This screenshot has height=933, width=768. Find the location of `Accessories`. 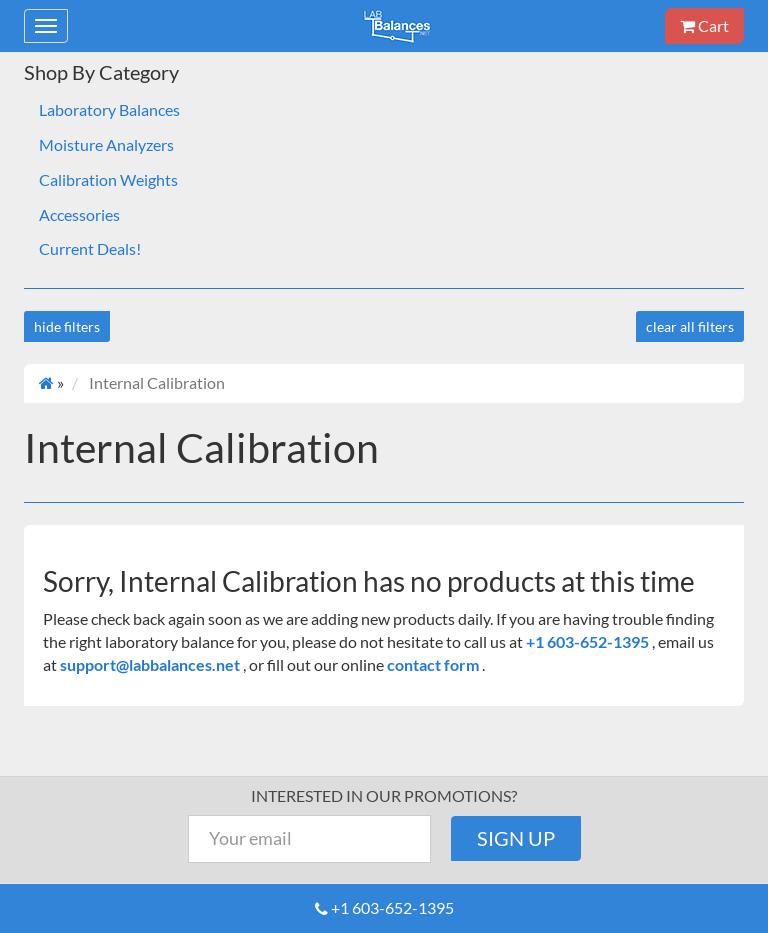

Accessories is located at coordinates (79, 214).